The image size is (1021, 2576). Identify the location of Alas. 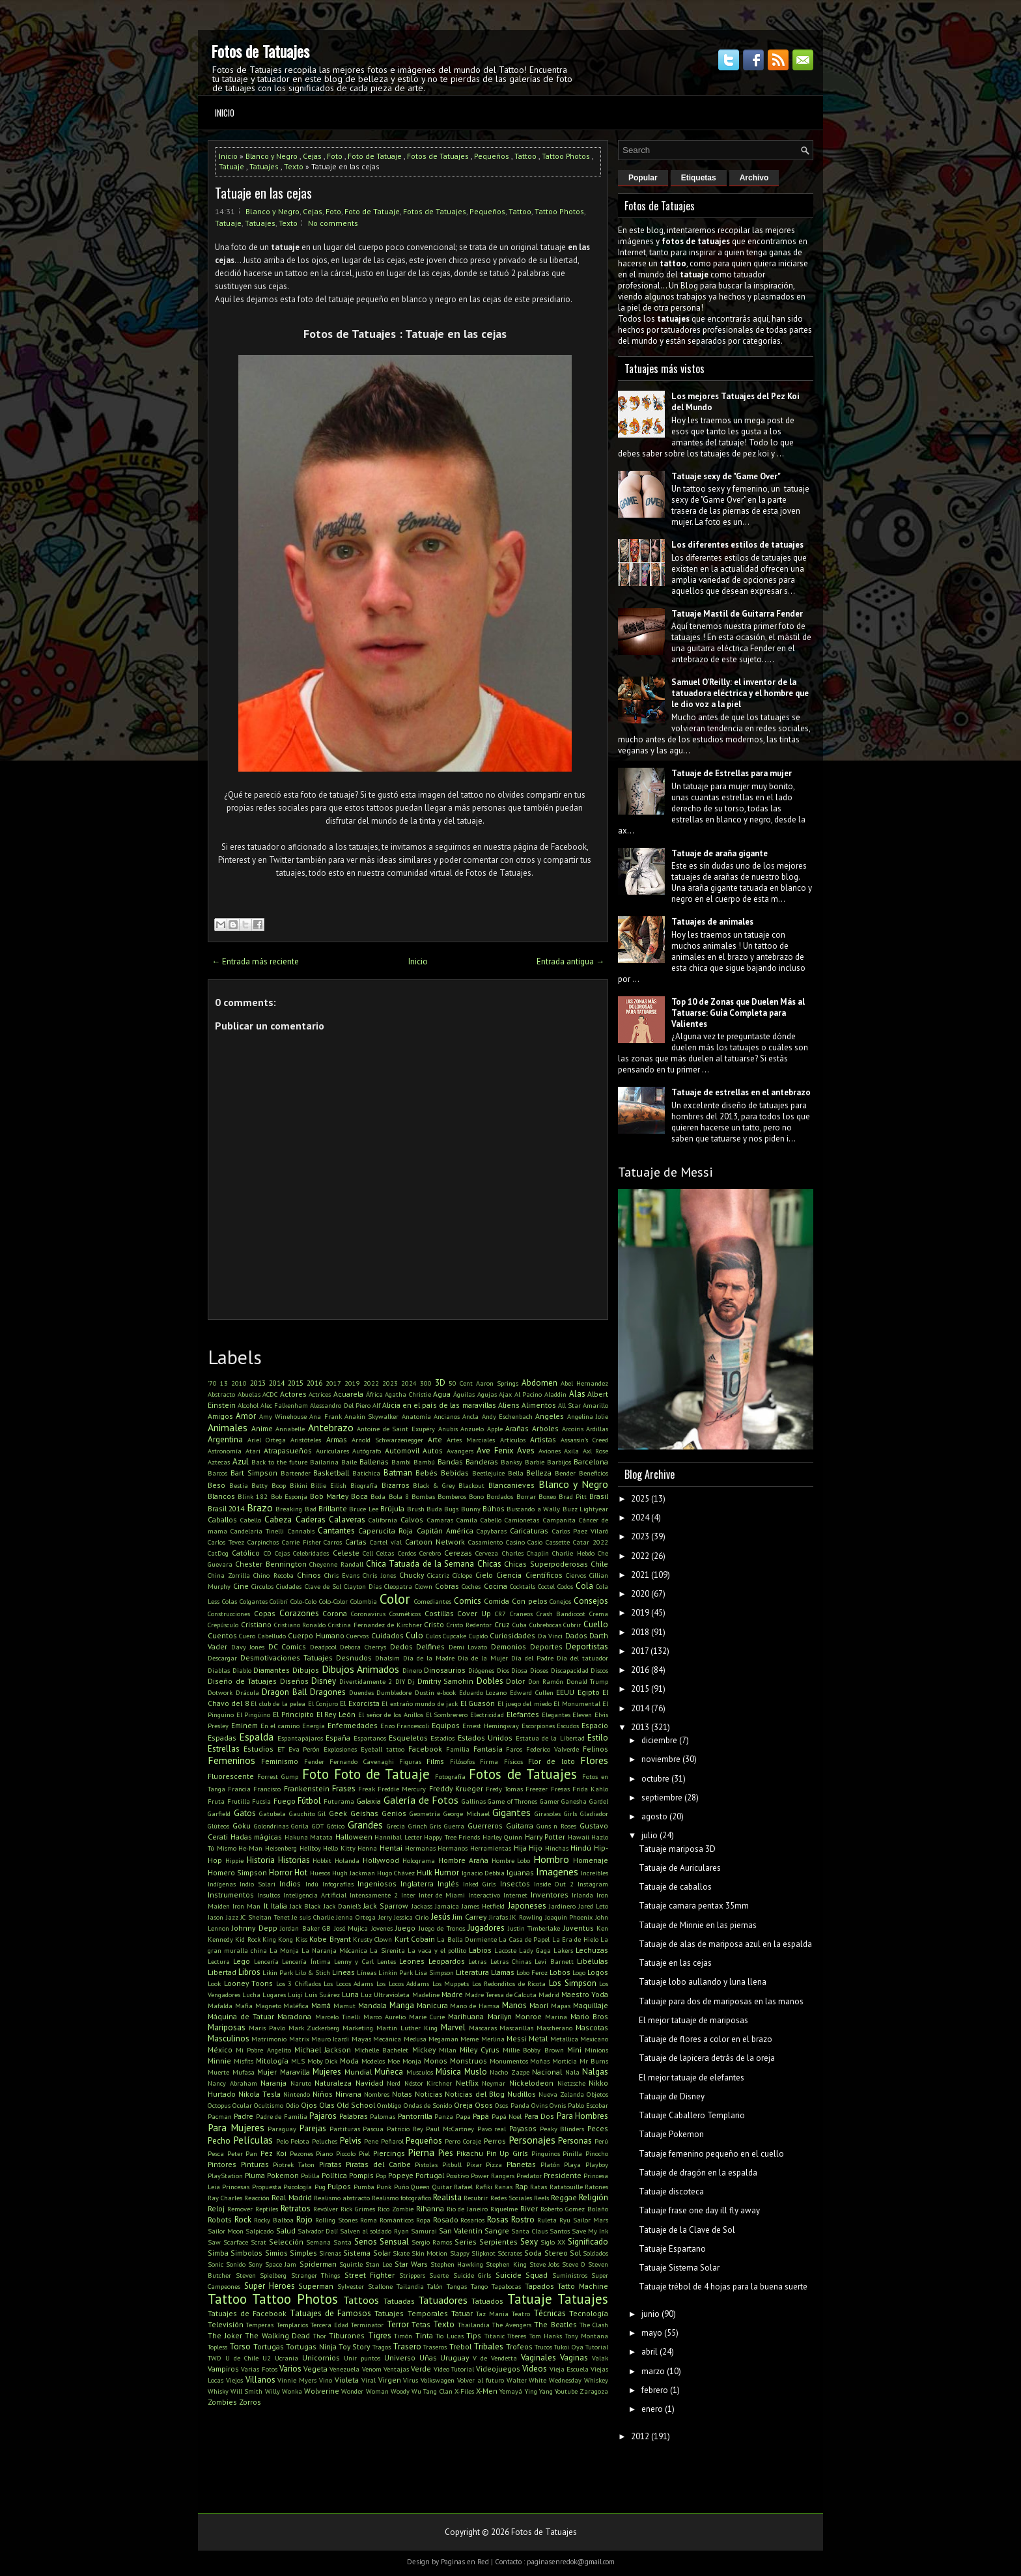
(577, 1393).